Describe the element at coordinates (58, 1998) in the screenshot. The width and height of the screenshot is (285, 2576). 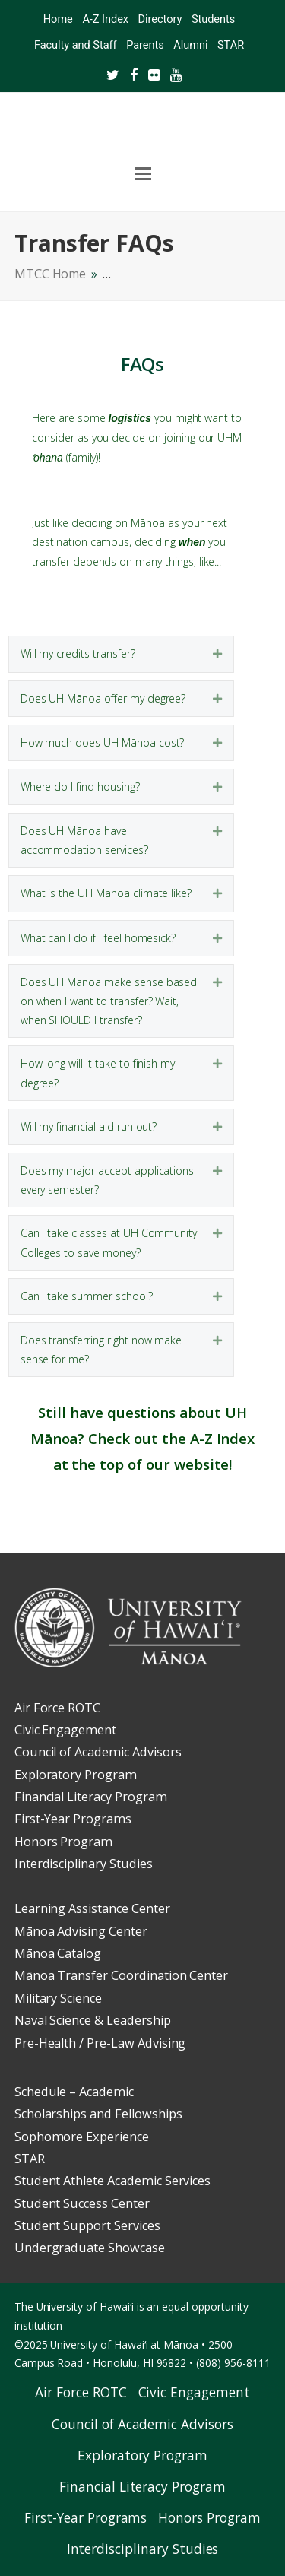
I see `Military Science` at that location.